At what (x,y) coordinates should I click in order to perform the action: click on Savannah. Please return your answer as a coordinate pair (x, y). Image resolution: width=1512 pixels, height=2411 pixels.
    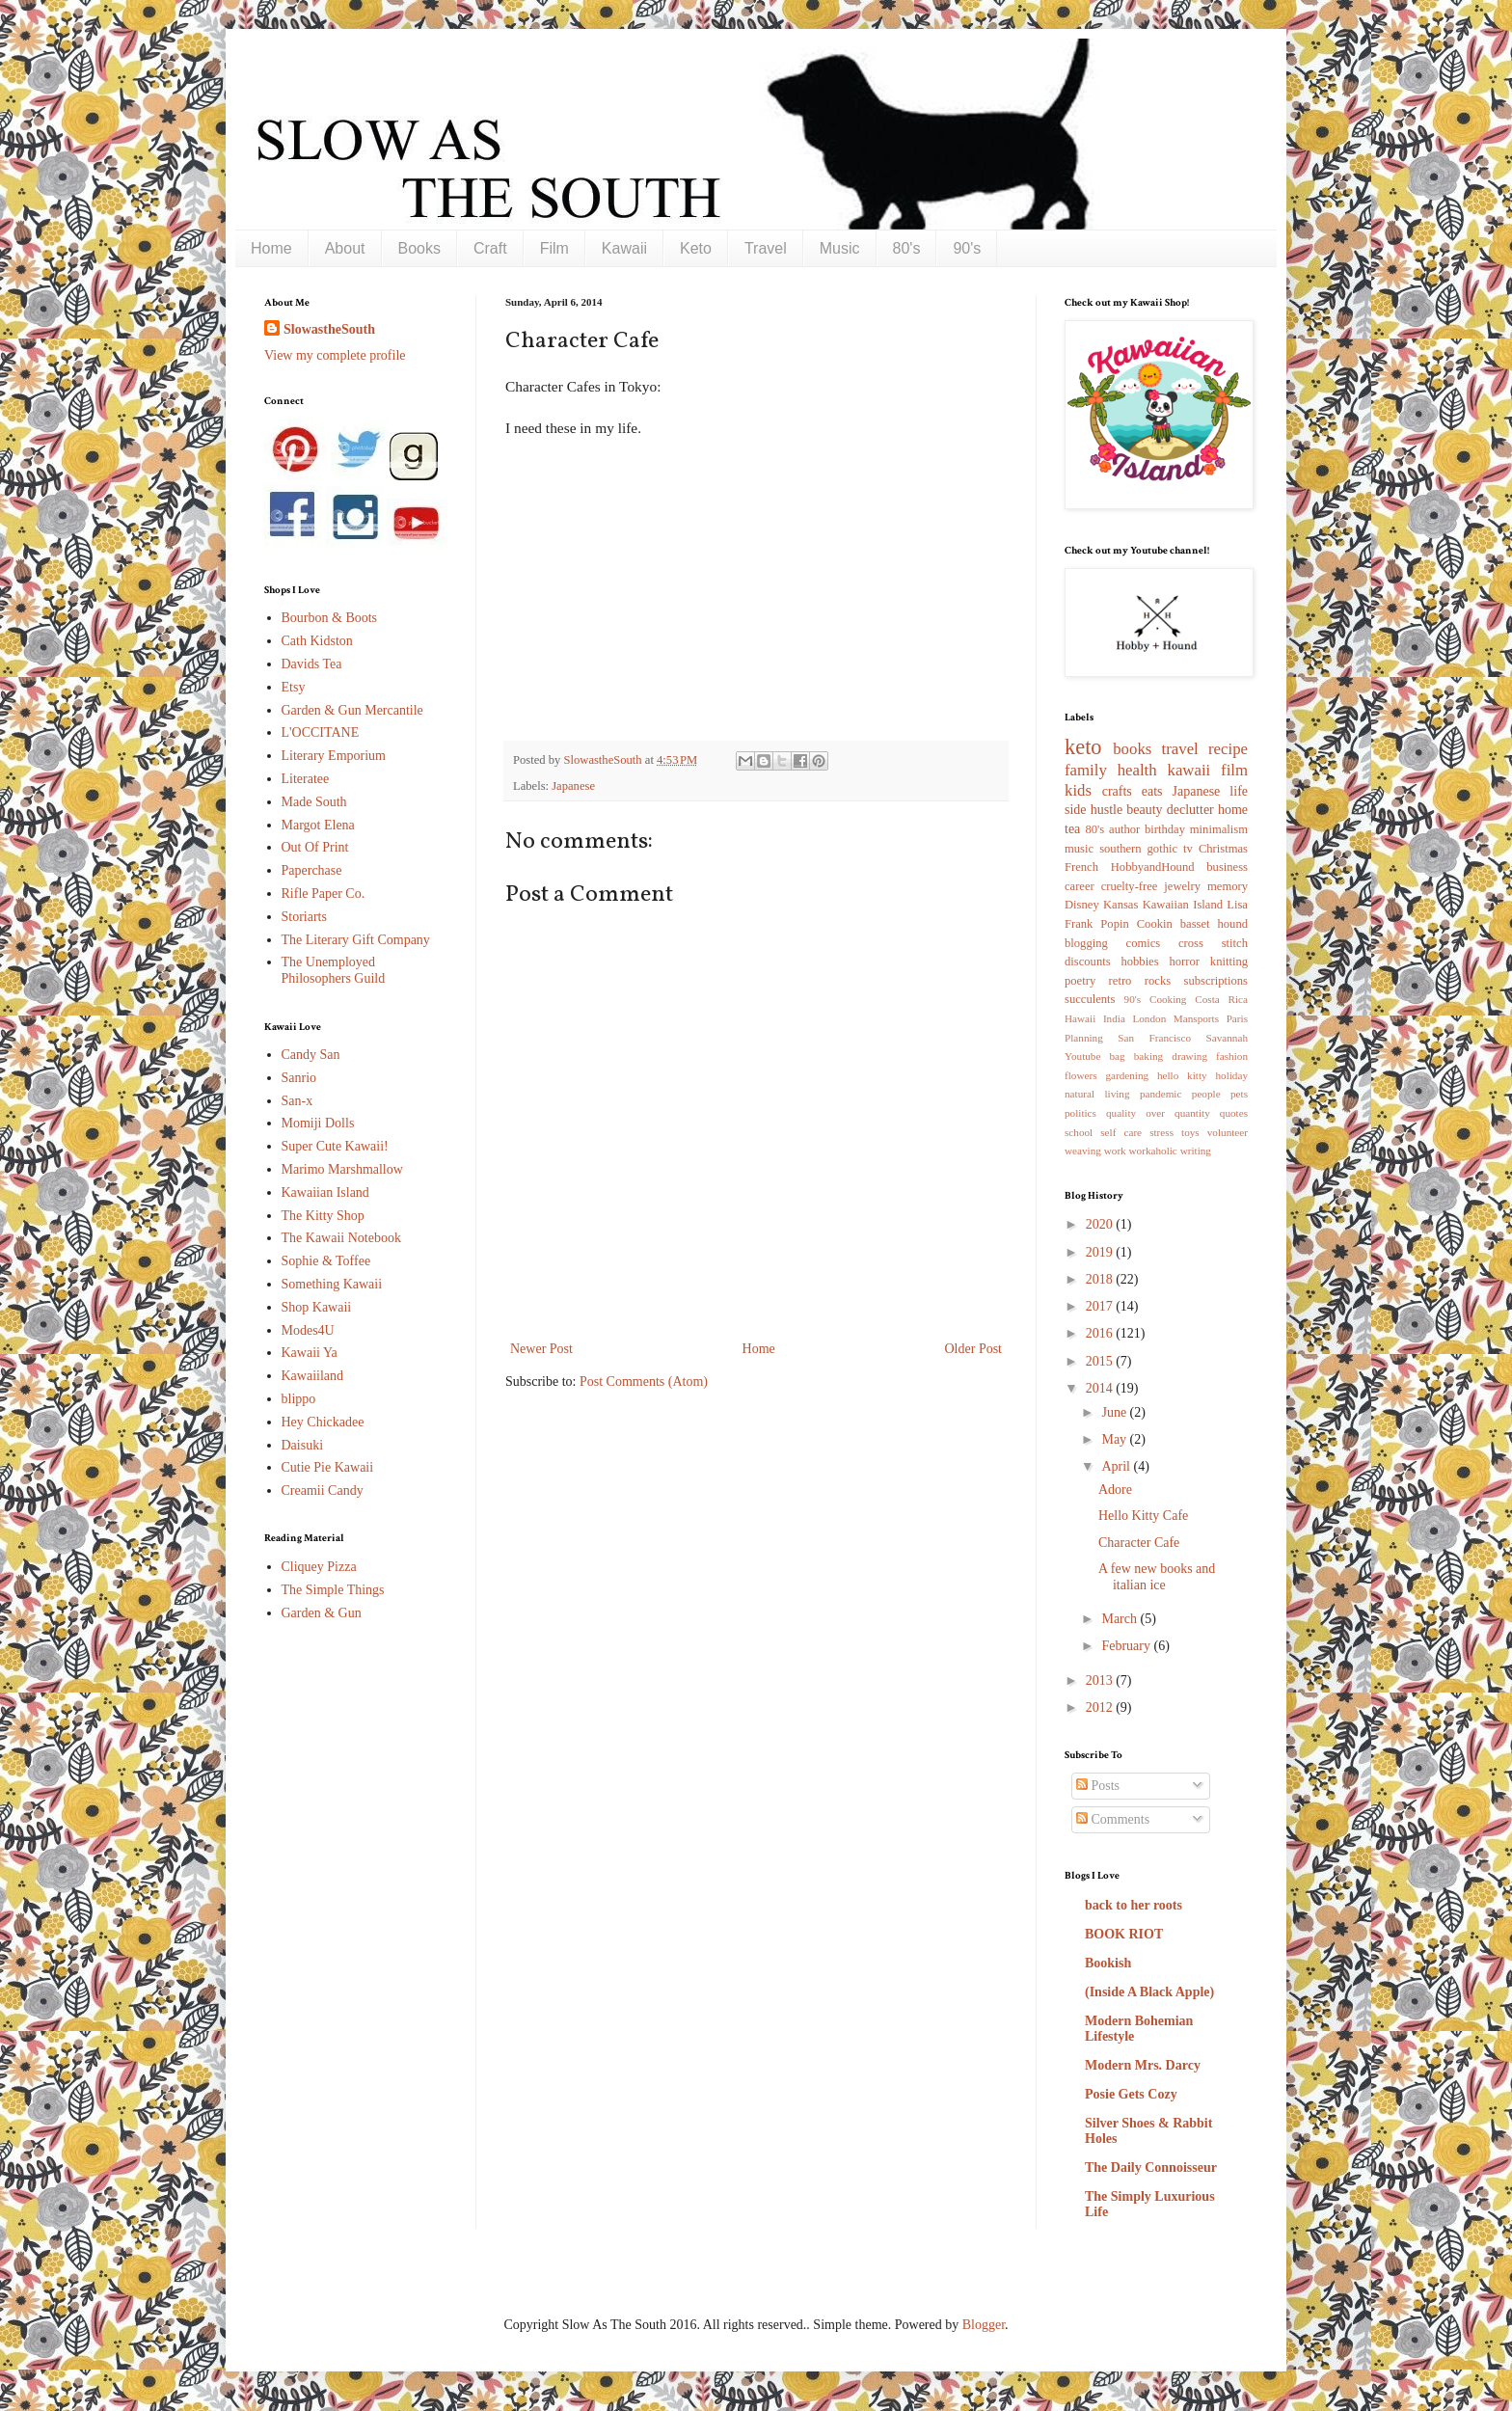
    Looking at the image, I should click on (1227, 1037).